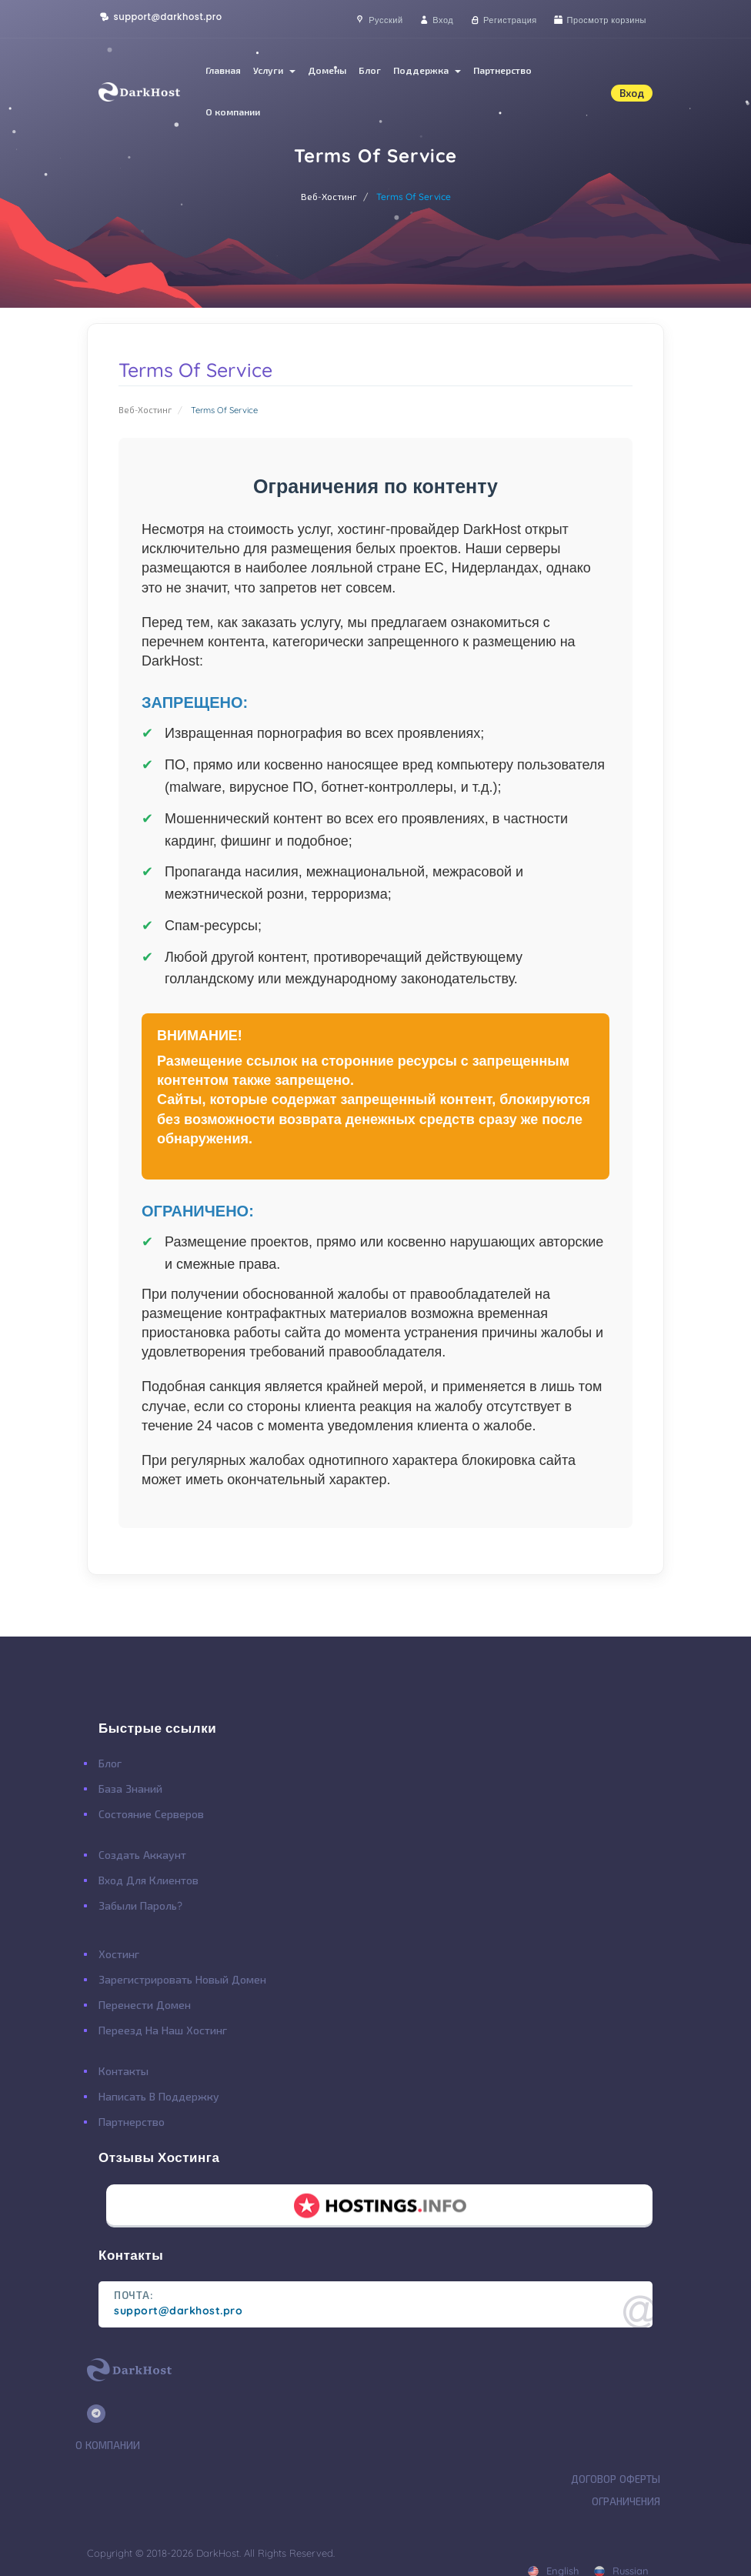  I want to click on Состояние Серверов, so click(151, 1814).